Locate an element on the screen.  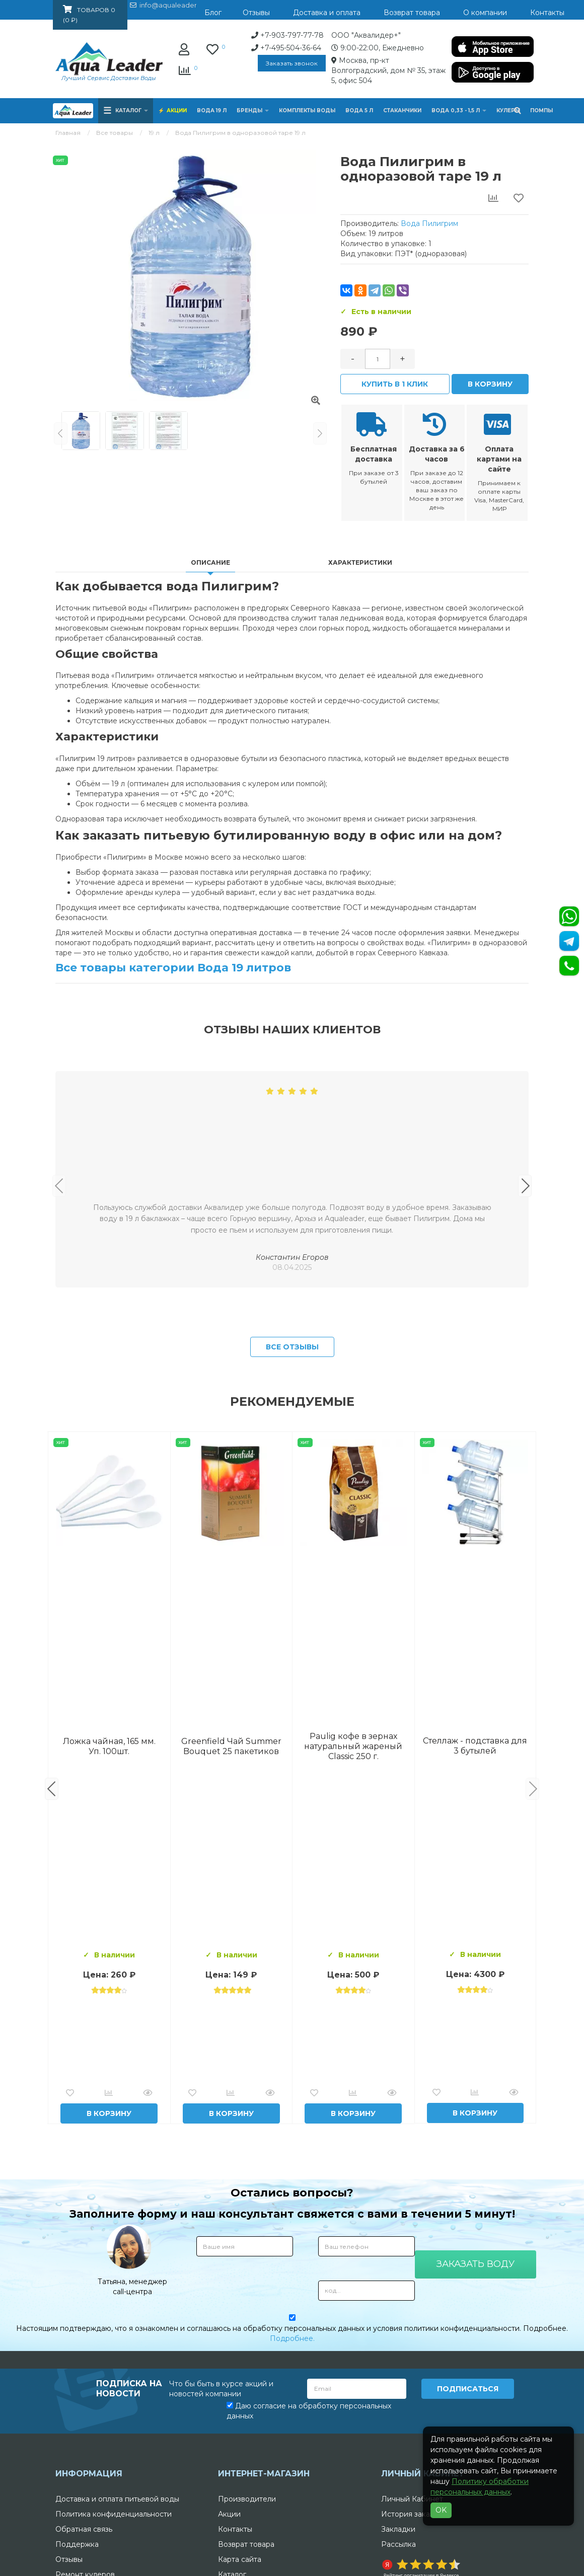
OK is located at coordinates (441, 2510).